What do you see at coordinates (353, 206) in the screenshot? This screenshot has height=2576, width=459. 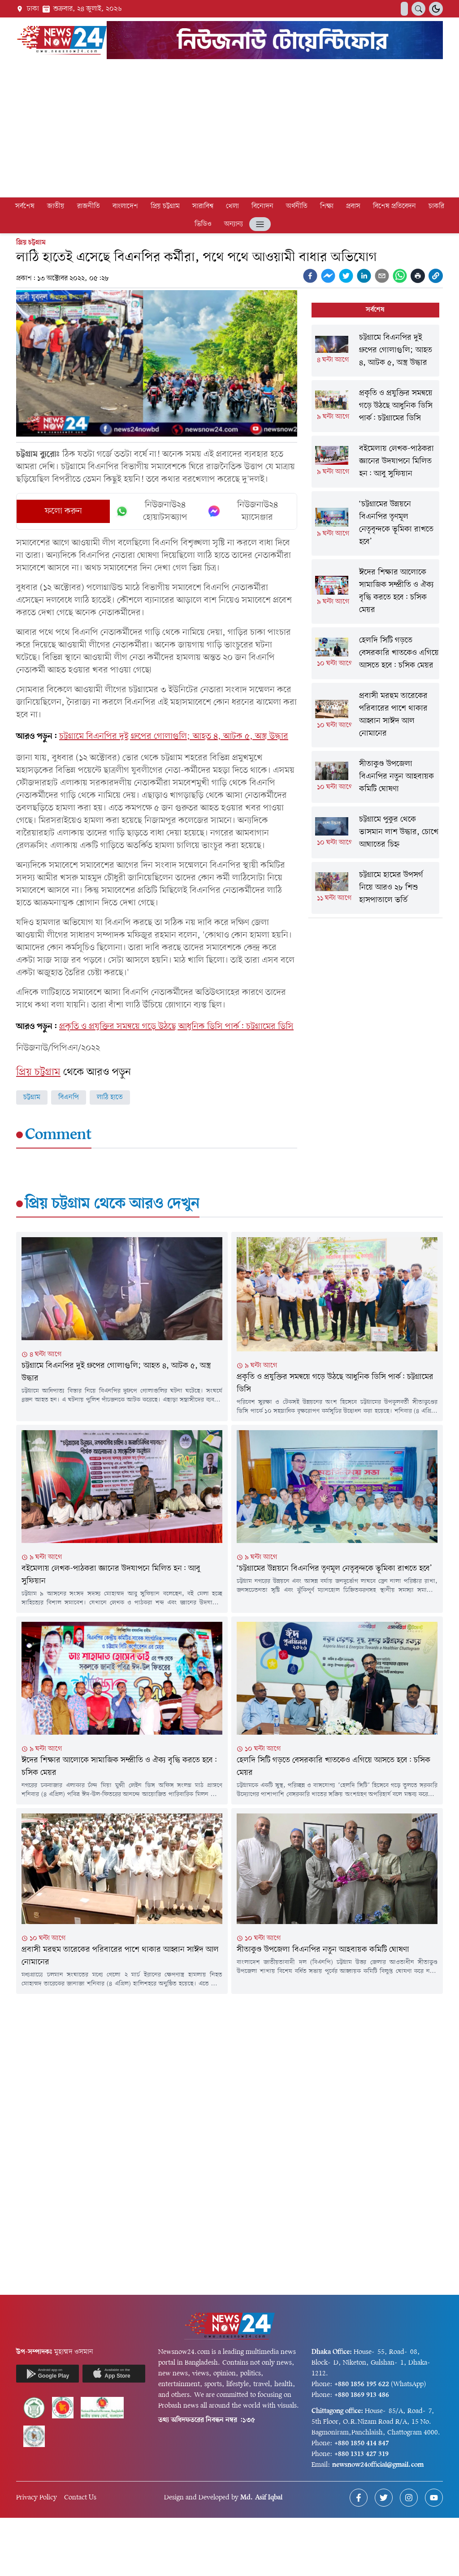 I see `প্রবাস` at bounding box center [353, 206].